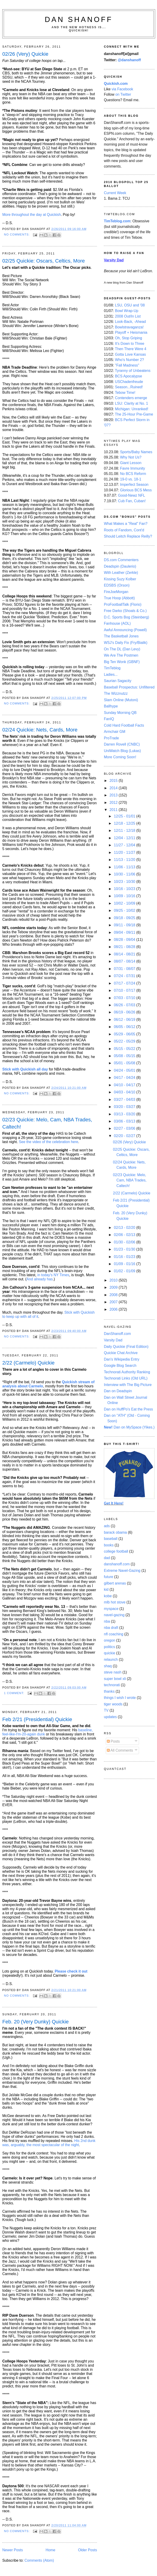 The width and height of the screenshot is (157, 2576). What do you see at coordinates (121, 1359) in the screenshot?
I see `Dan's Wikipedia Entry` at bounding box center [121, 1359].